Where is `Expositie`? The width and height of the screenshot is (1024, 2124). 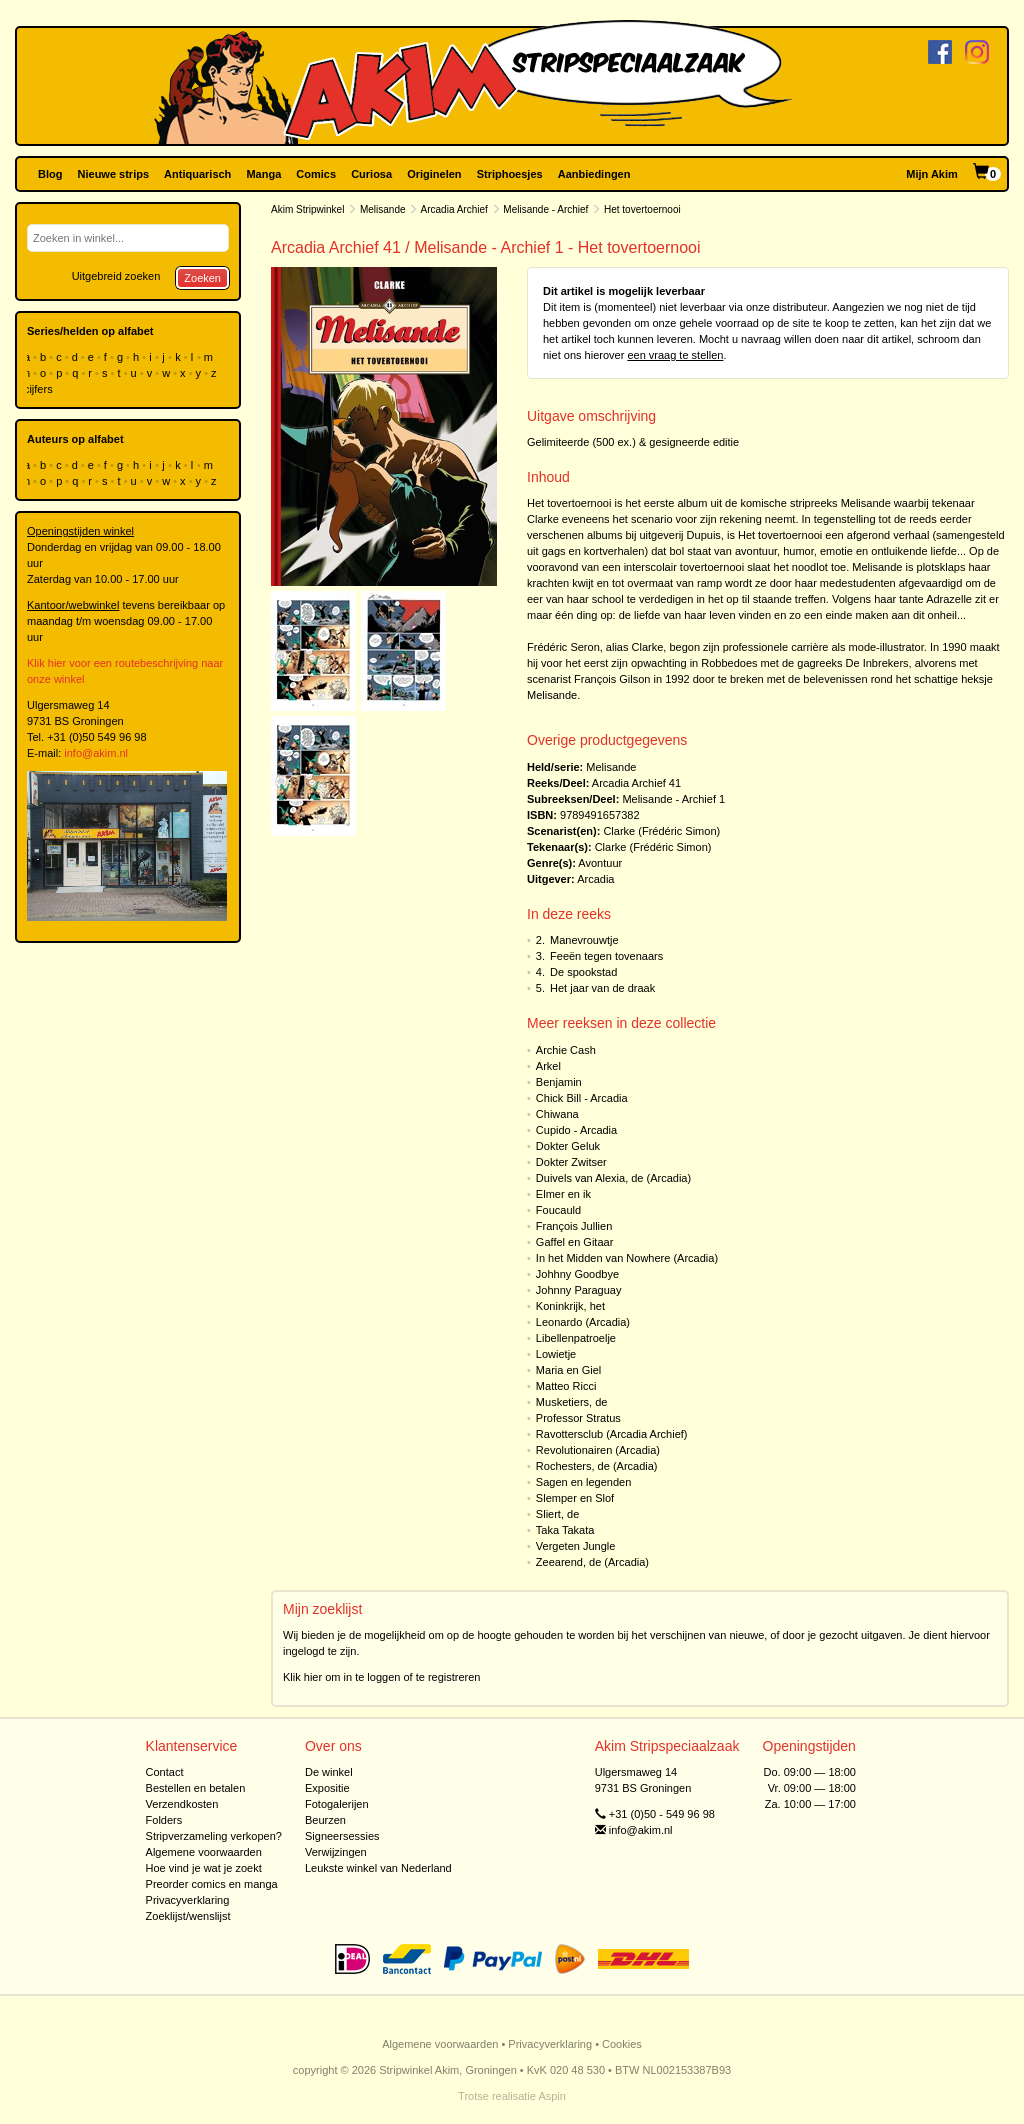
Expositie is located at coordinates (327, 1788).